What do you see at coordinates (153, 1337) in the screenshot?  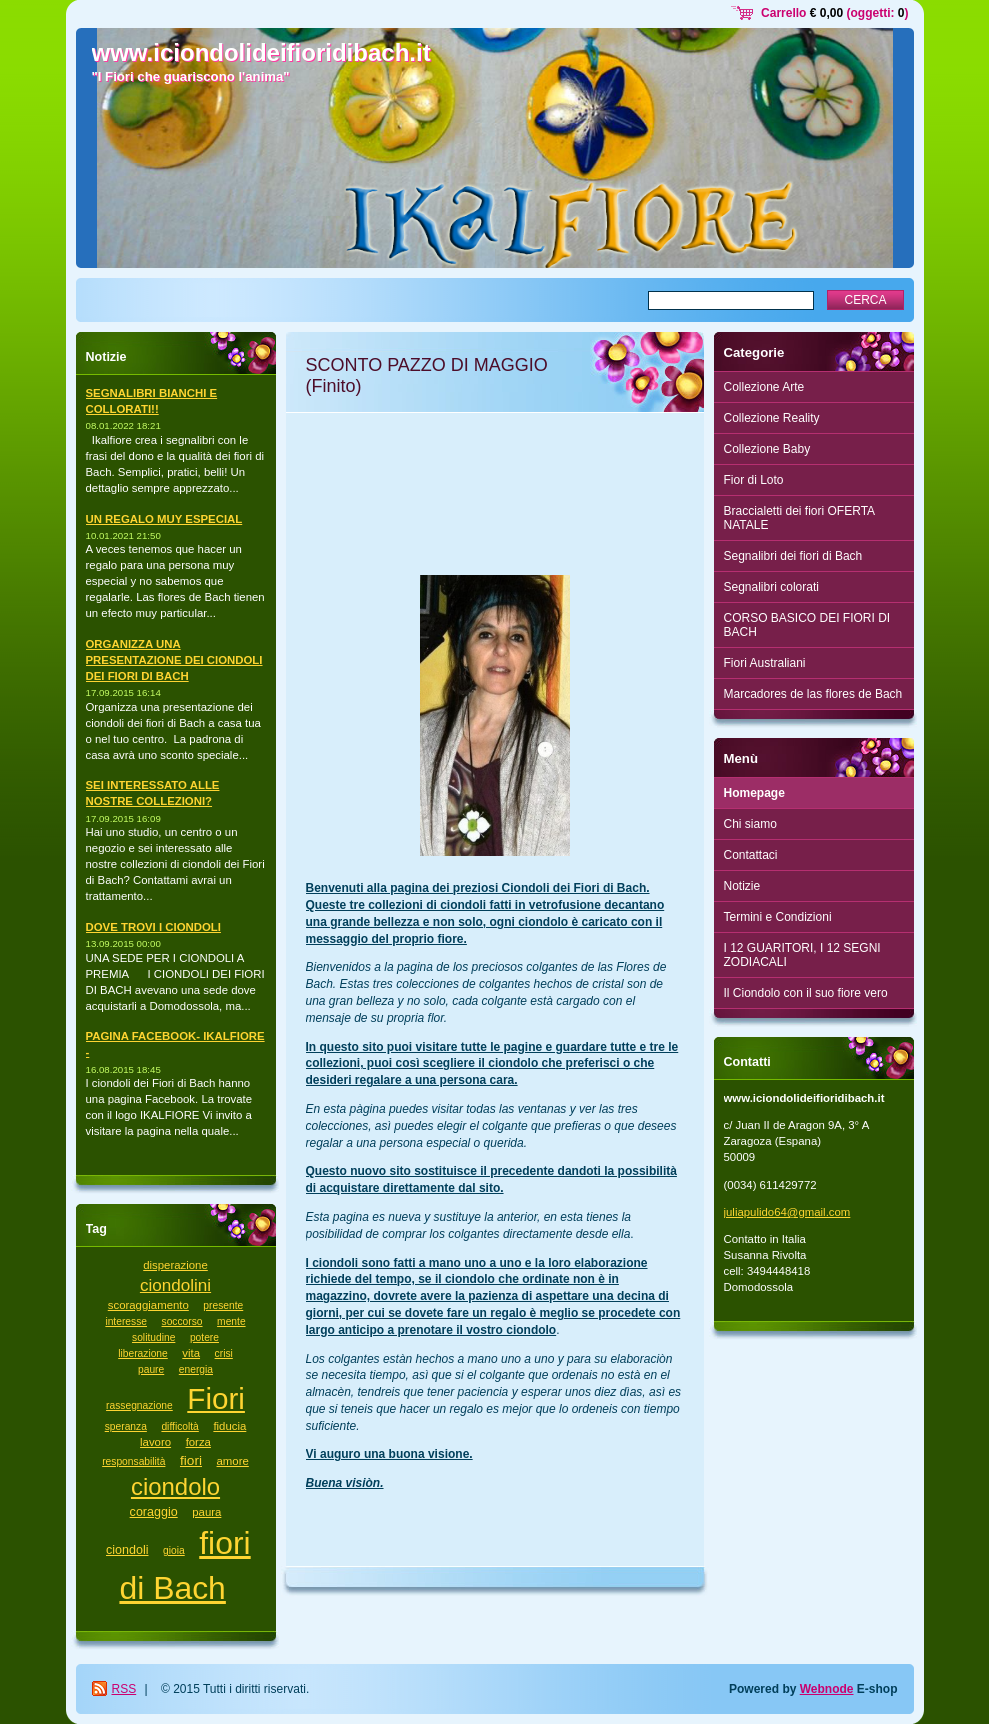 I see `solitudine` at bounding box center [153, 1337].